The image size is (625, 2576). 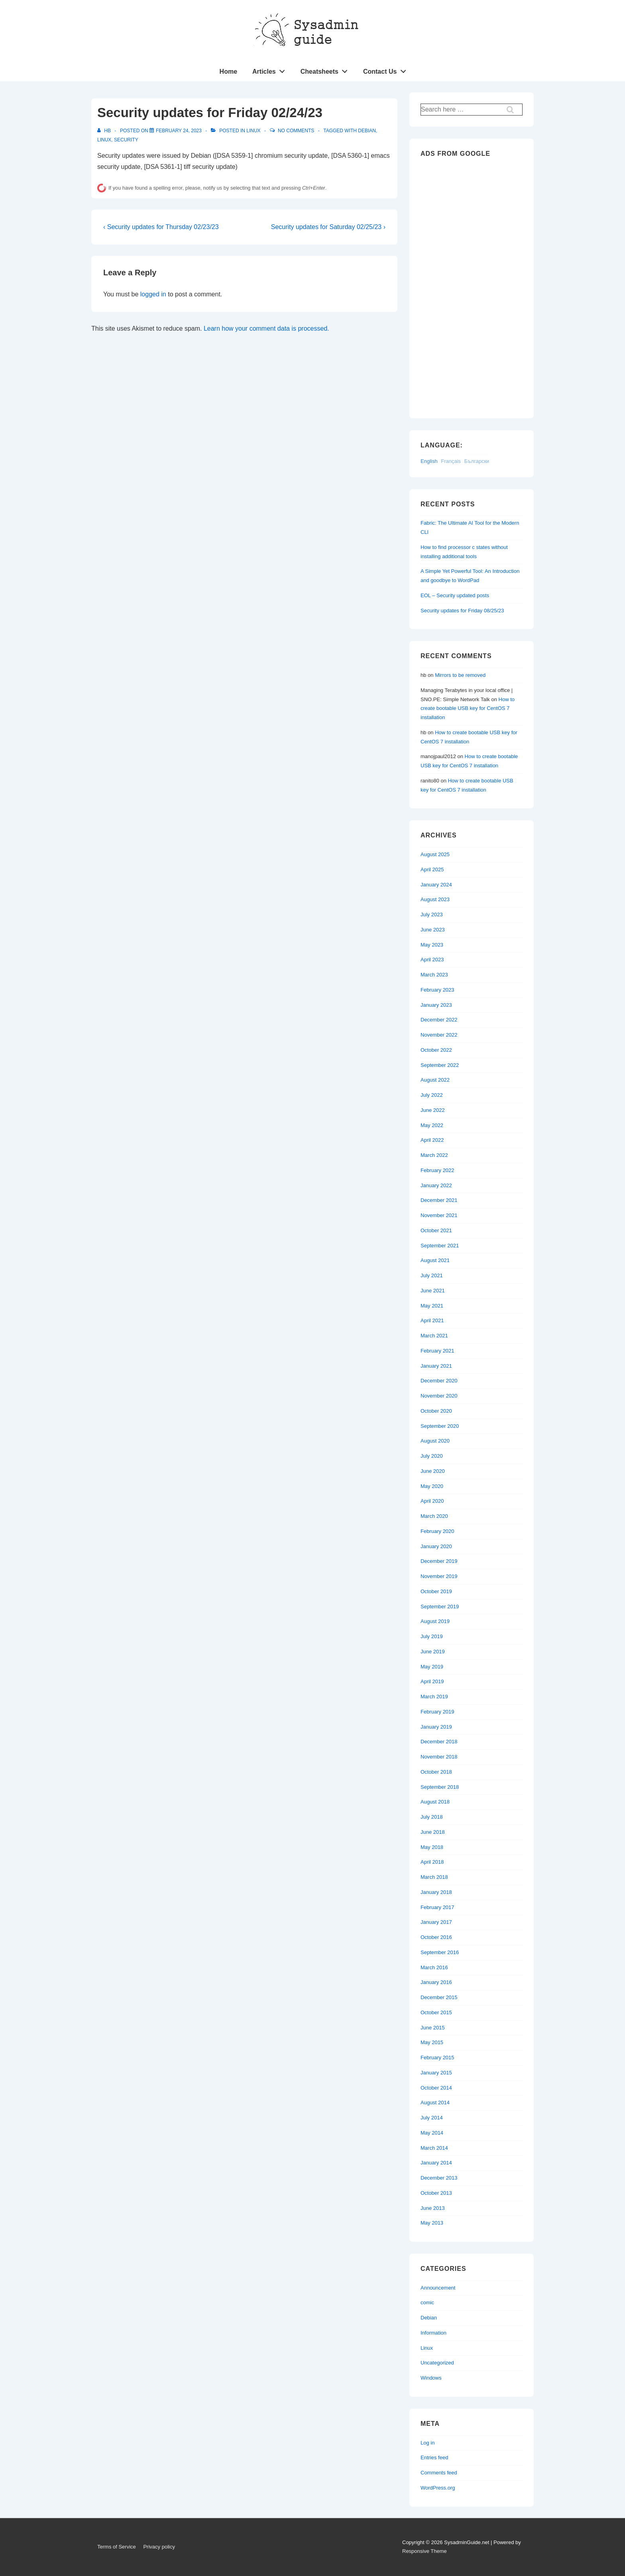 What do you see at coordinates (436, 2012) in the screenshot?
I see `October 2015` at bounding box center [436, 2012].